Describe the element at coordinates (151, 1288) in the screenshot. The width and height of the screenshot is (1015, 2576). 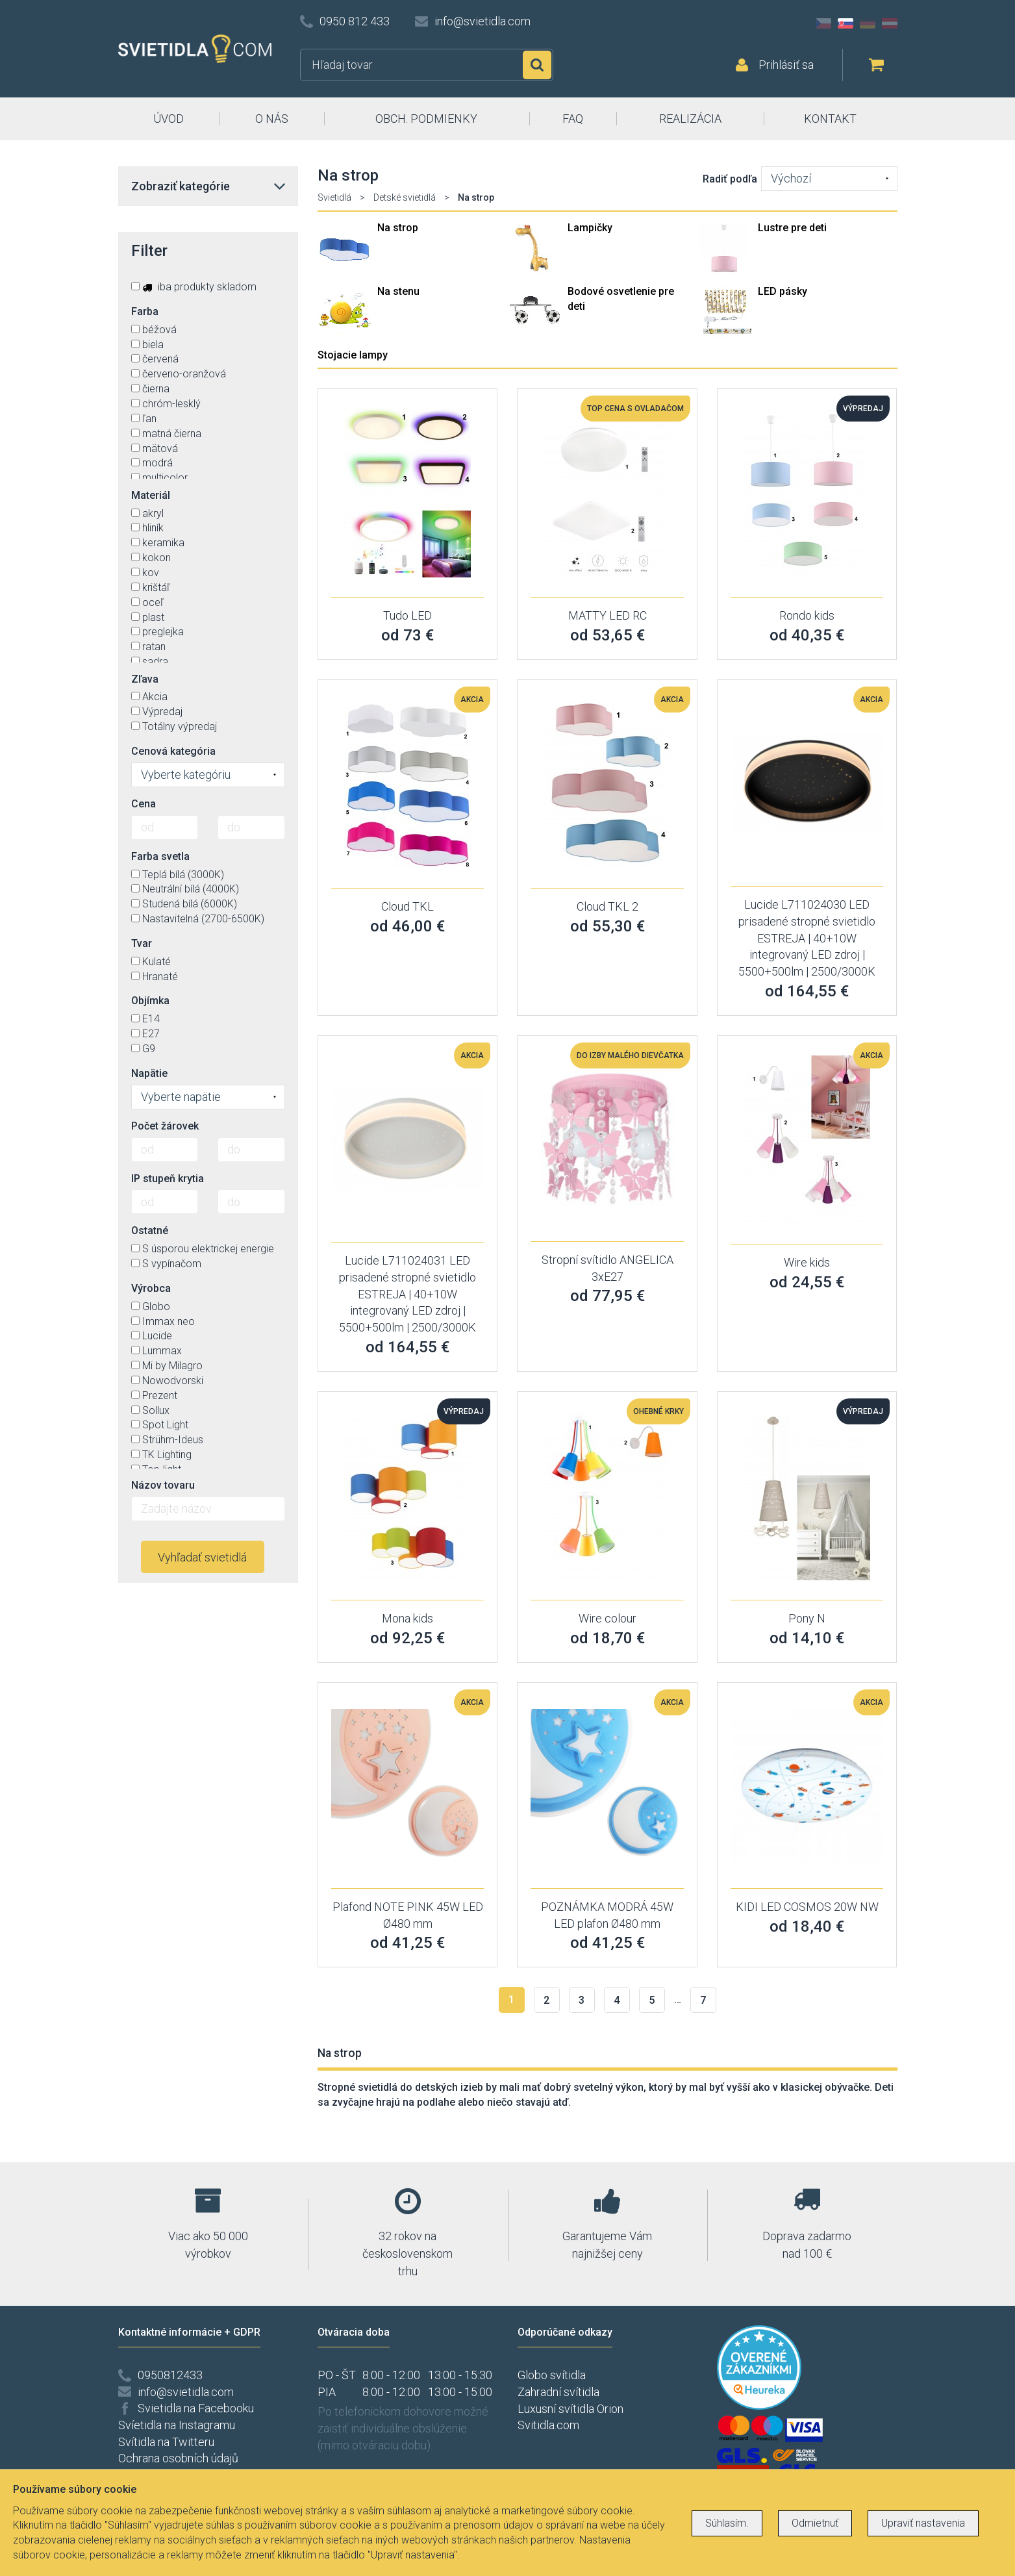
I see `Výrobca` at that location.